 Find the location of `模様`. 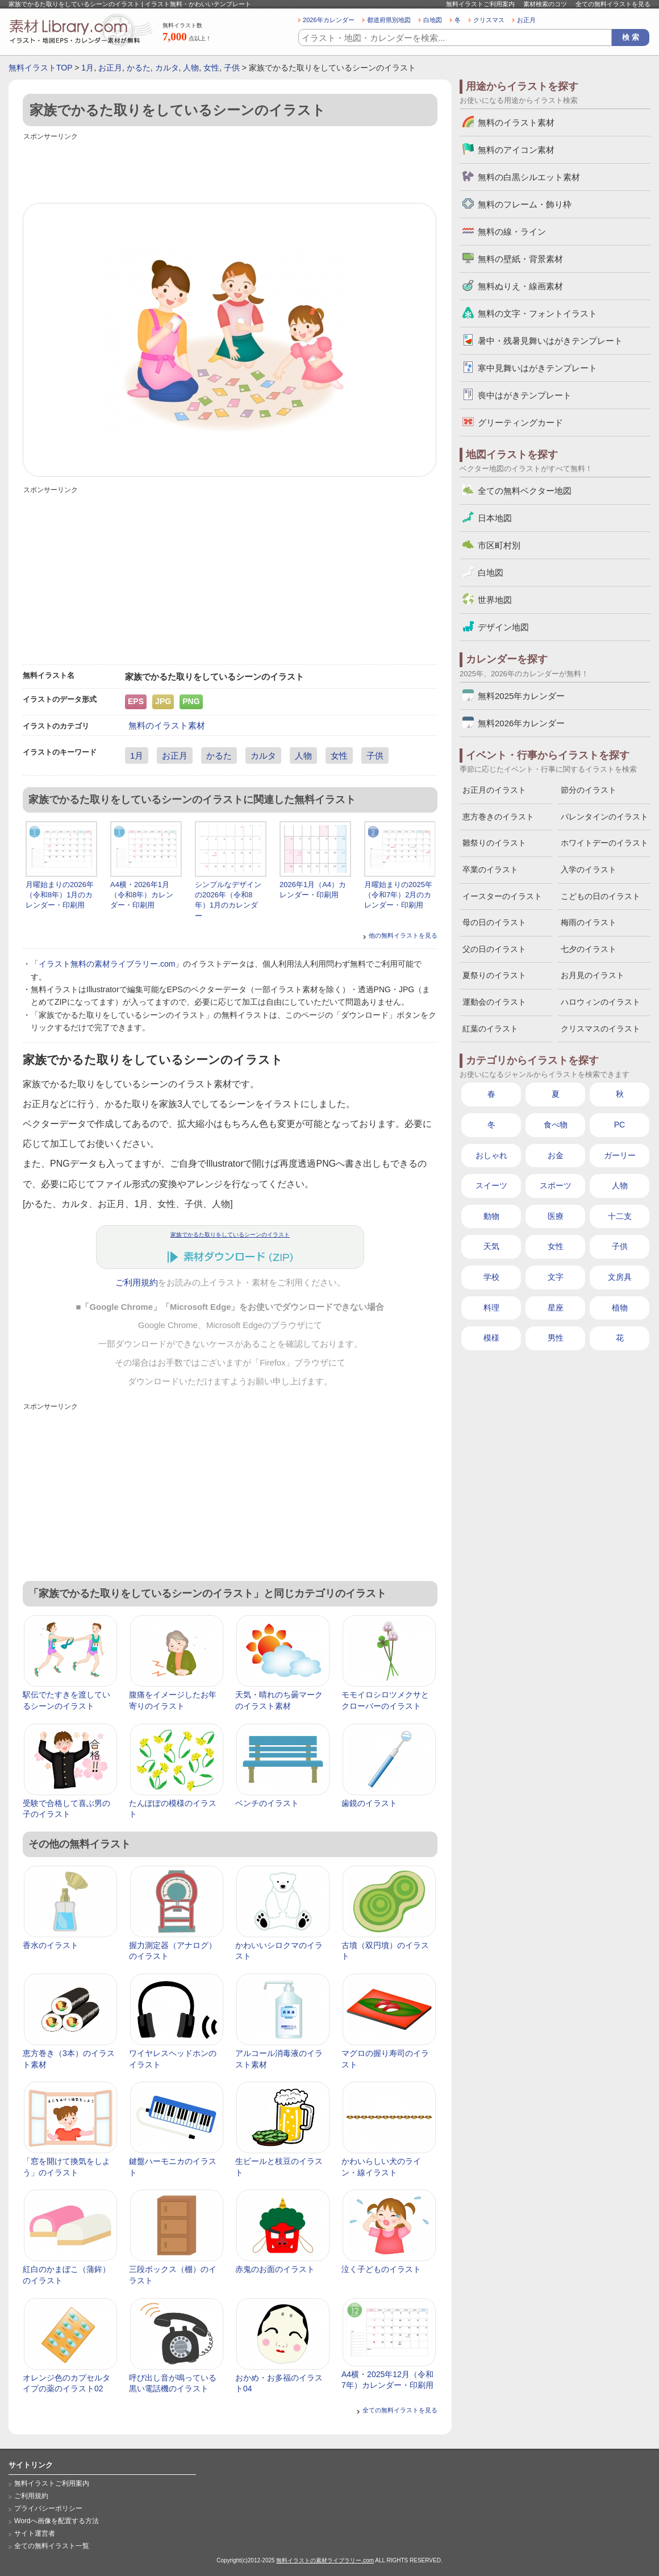

模様 is located at coordinates (491, 1337).